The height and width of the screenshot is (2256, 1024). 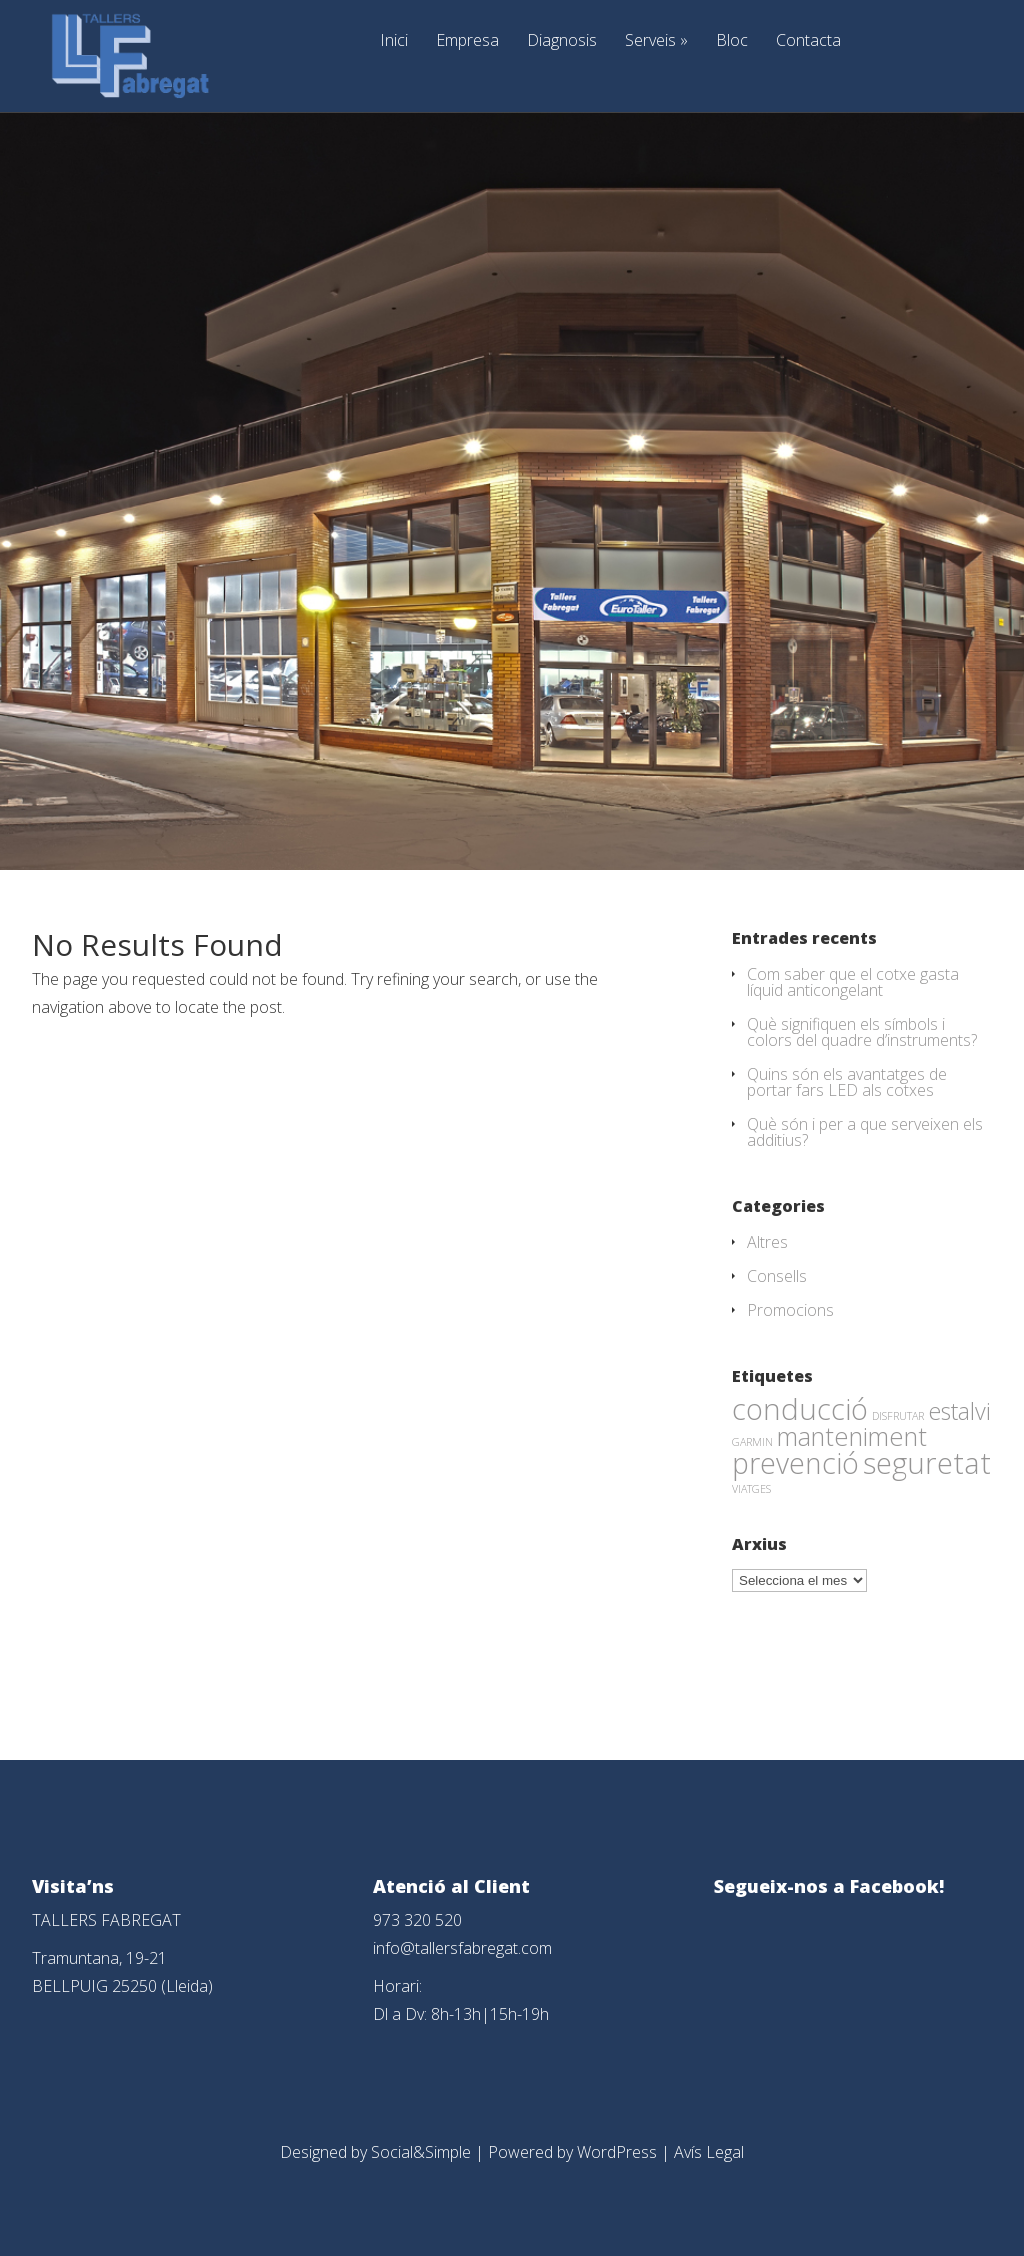 What do you see at coordinates (394, 41) in the screenshot?
I see `Inici` at bounding box center [394, 41].